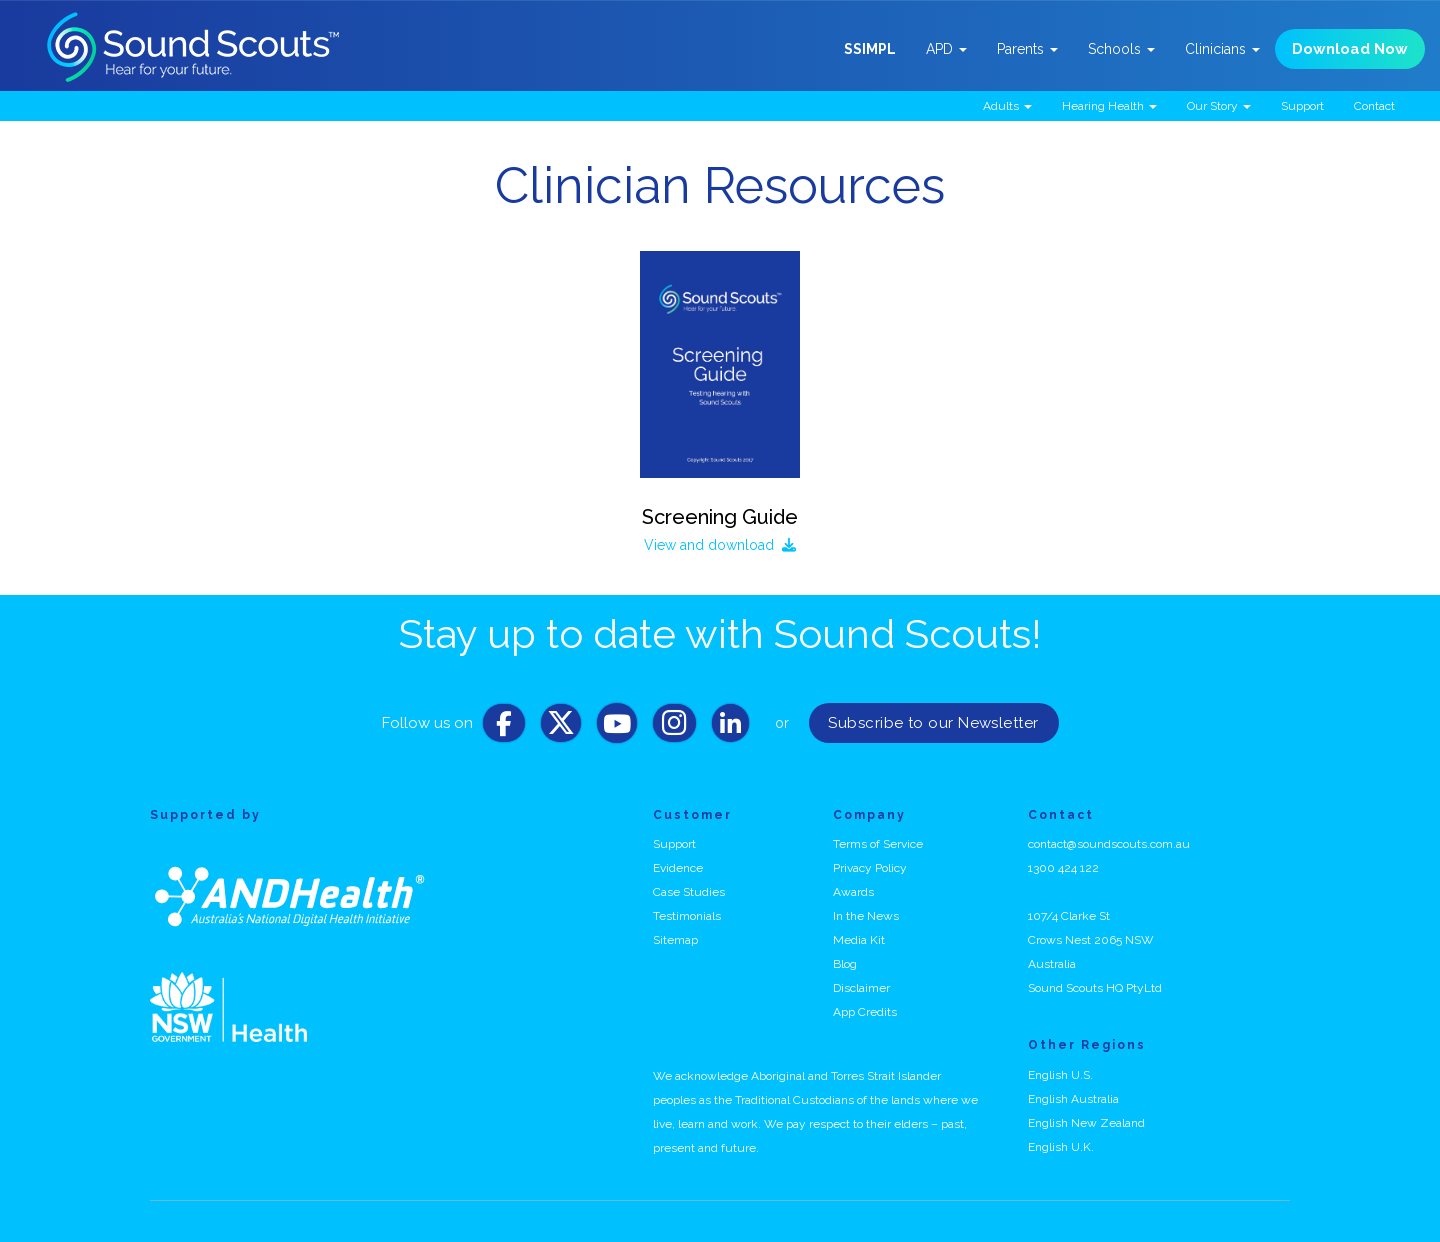 This screenshot has width=1440, height=1242. Describe the element at coordinates (1109, 106) in the screenshot. I see `Hearing Health [button]` at that location.